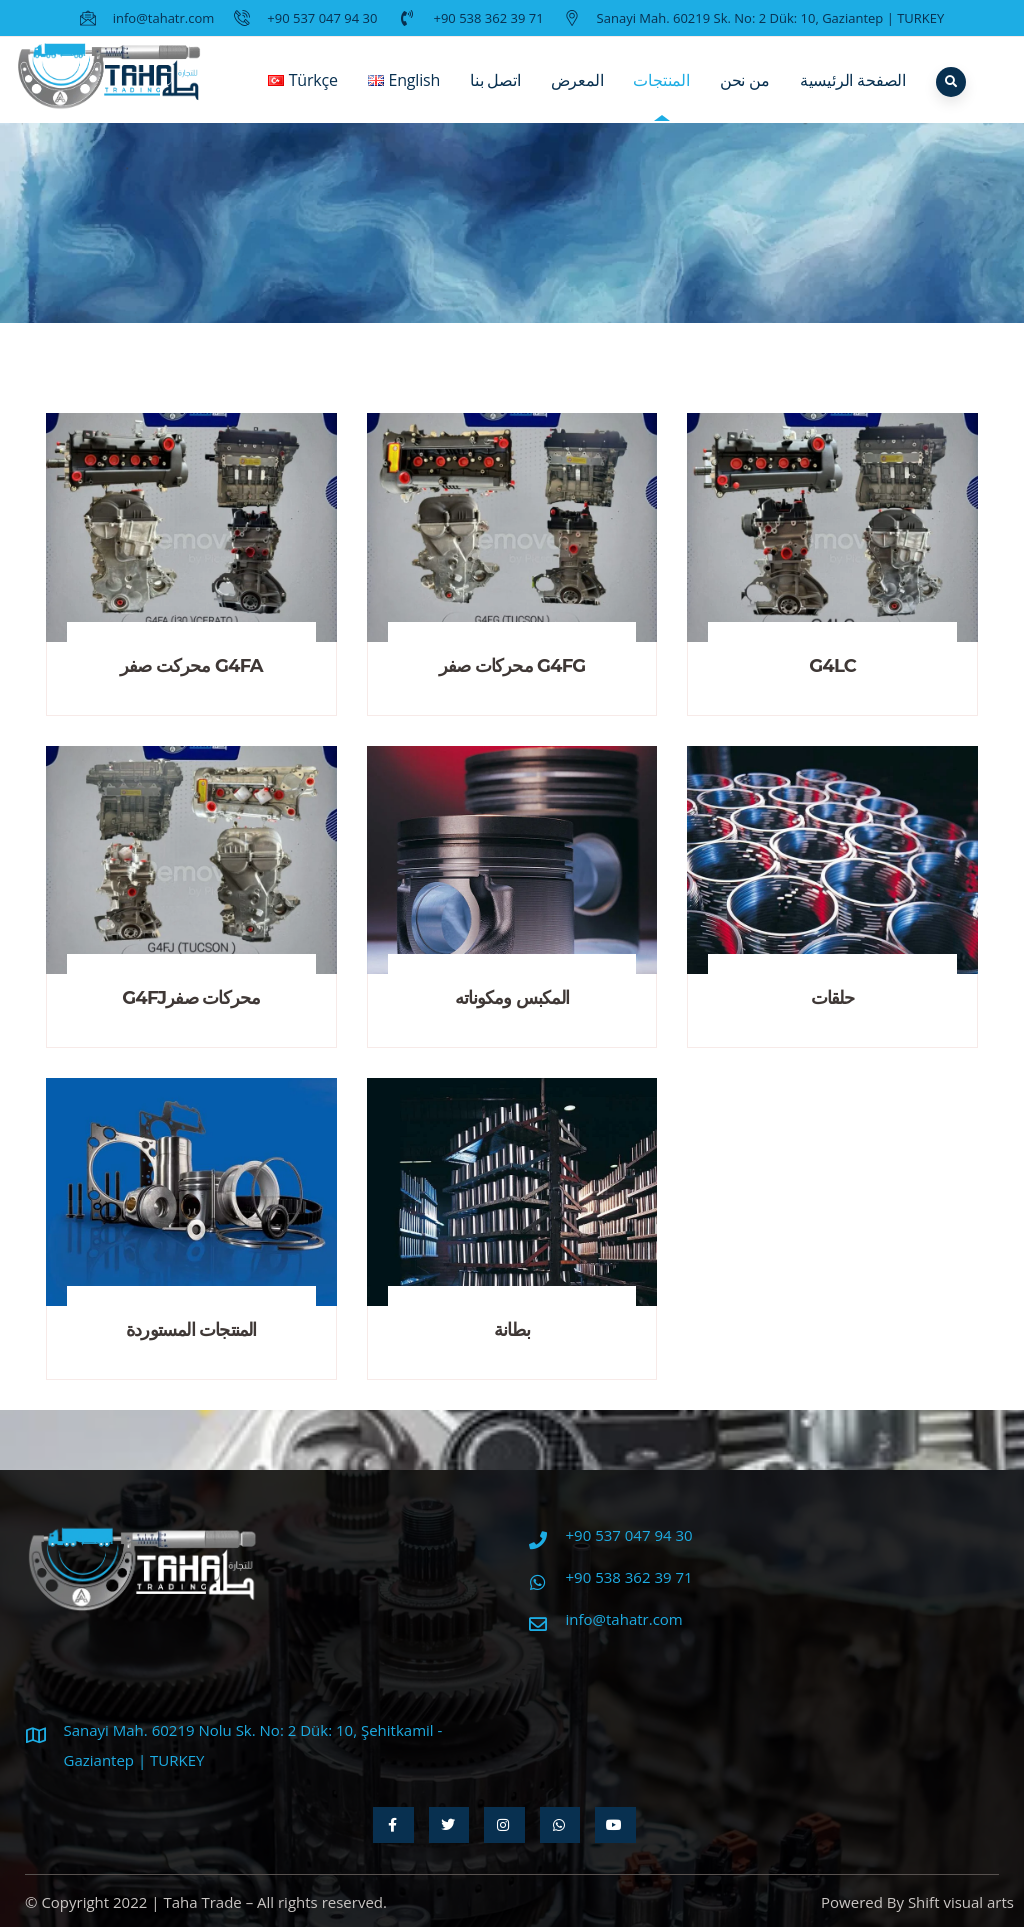 The width and height of the screenshot is (1024, 1927). What do you see at coordinates (833, 998) in the screenshot?
I see `حلقات` at bounding box center [833, 998].